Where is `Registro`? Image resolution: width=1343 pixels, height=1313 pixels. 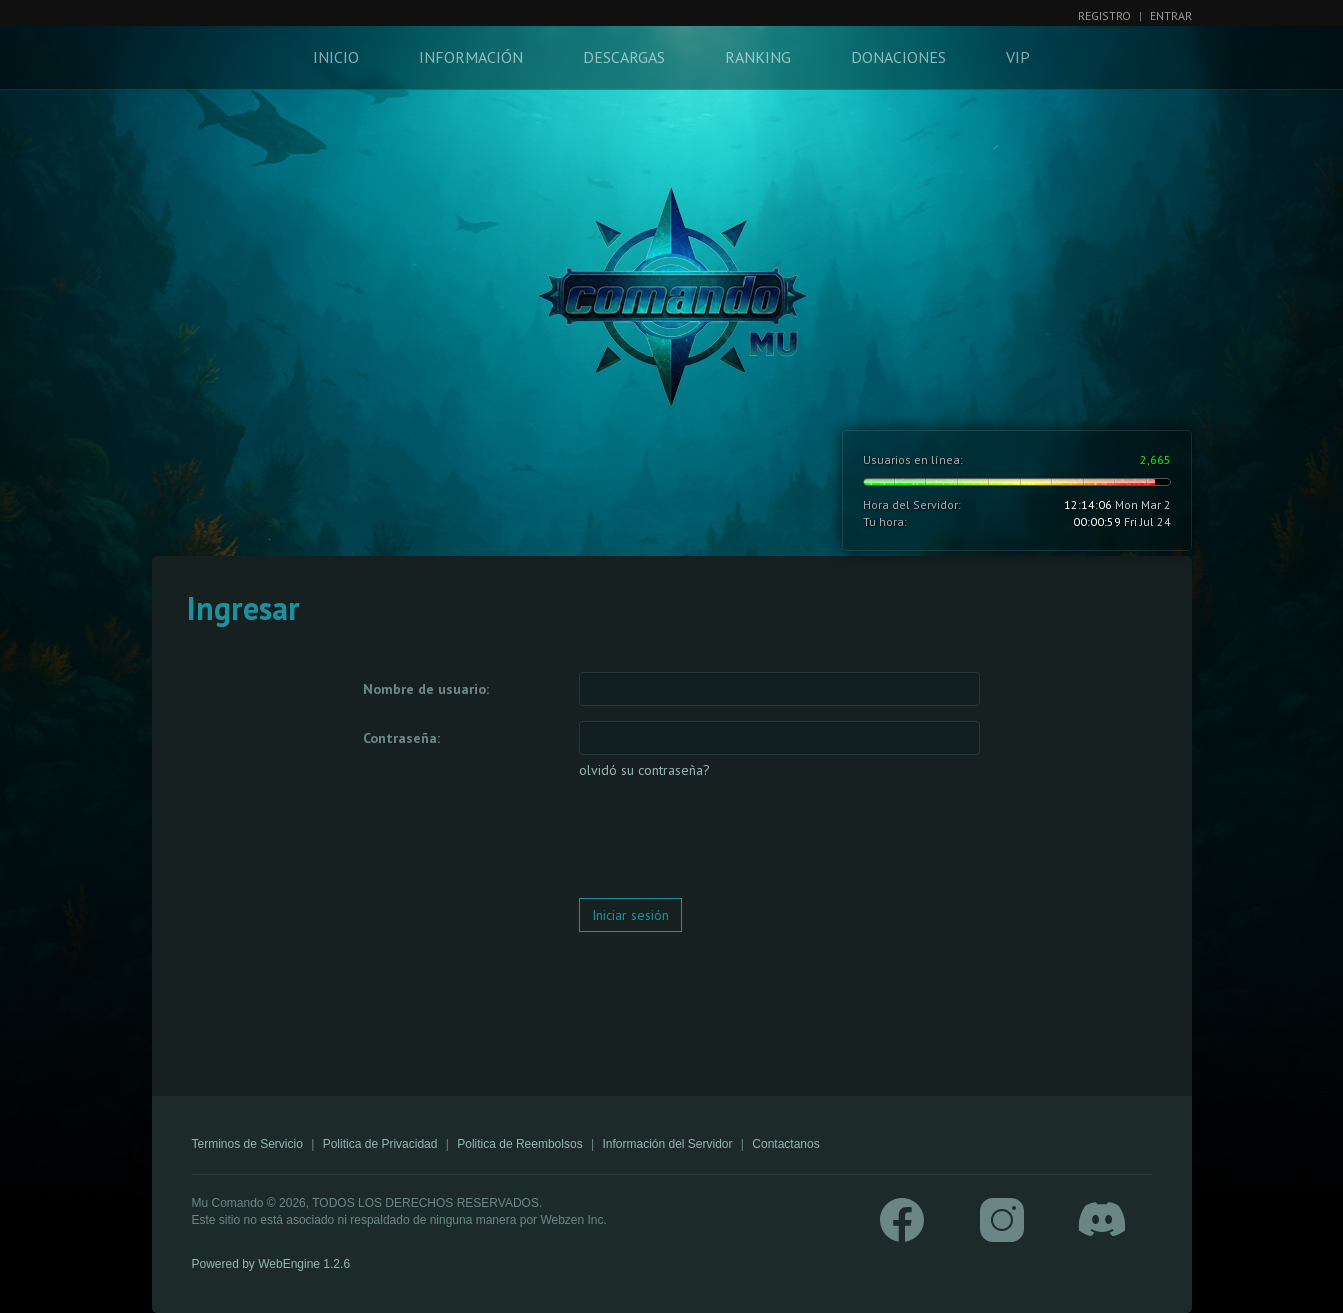 Registro is located at coordinates (1104, 15).